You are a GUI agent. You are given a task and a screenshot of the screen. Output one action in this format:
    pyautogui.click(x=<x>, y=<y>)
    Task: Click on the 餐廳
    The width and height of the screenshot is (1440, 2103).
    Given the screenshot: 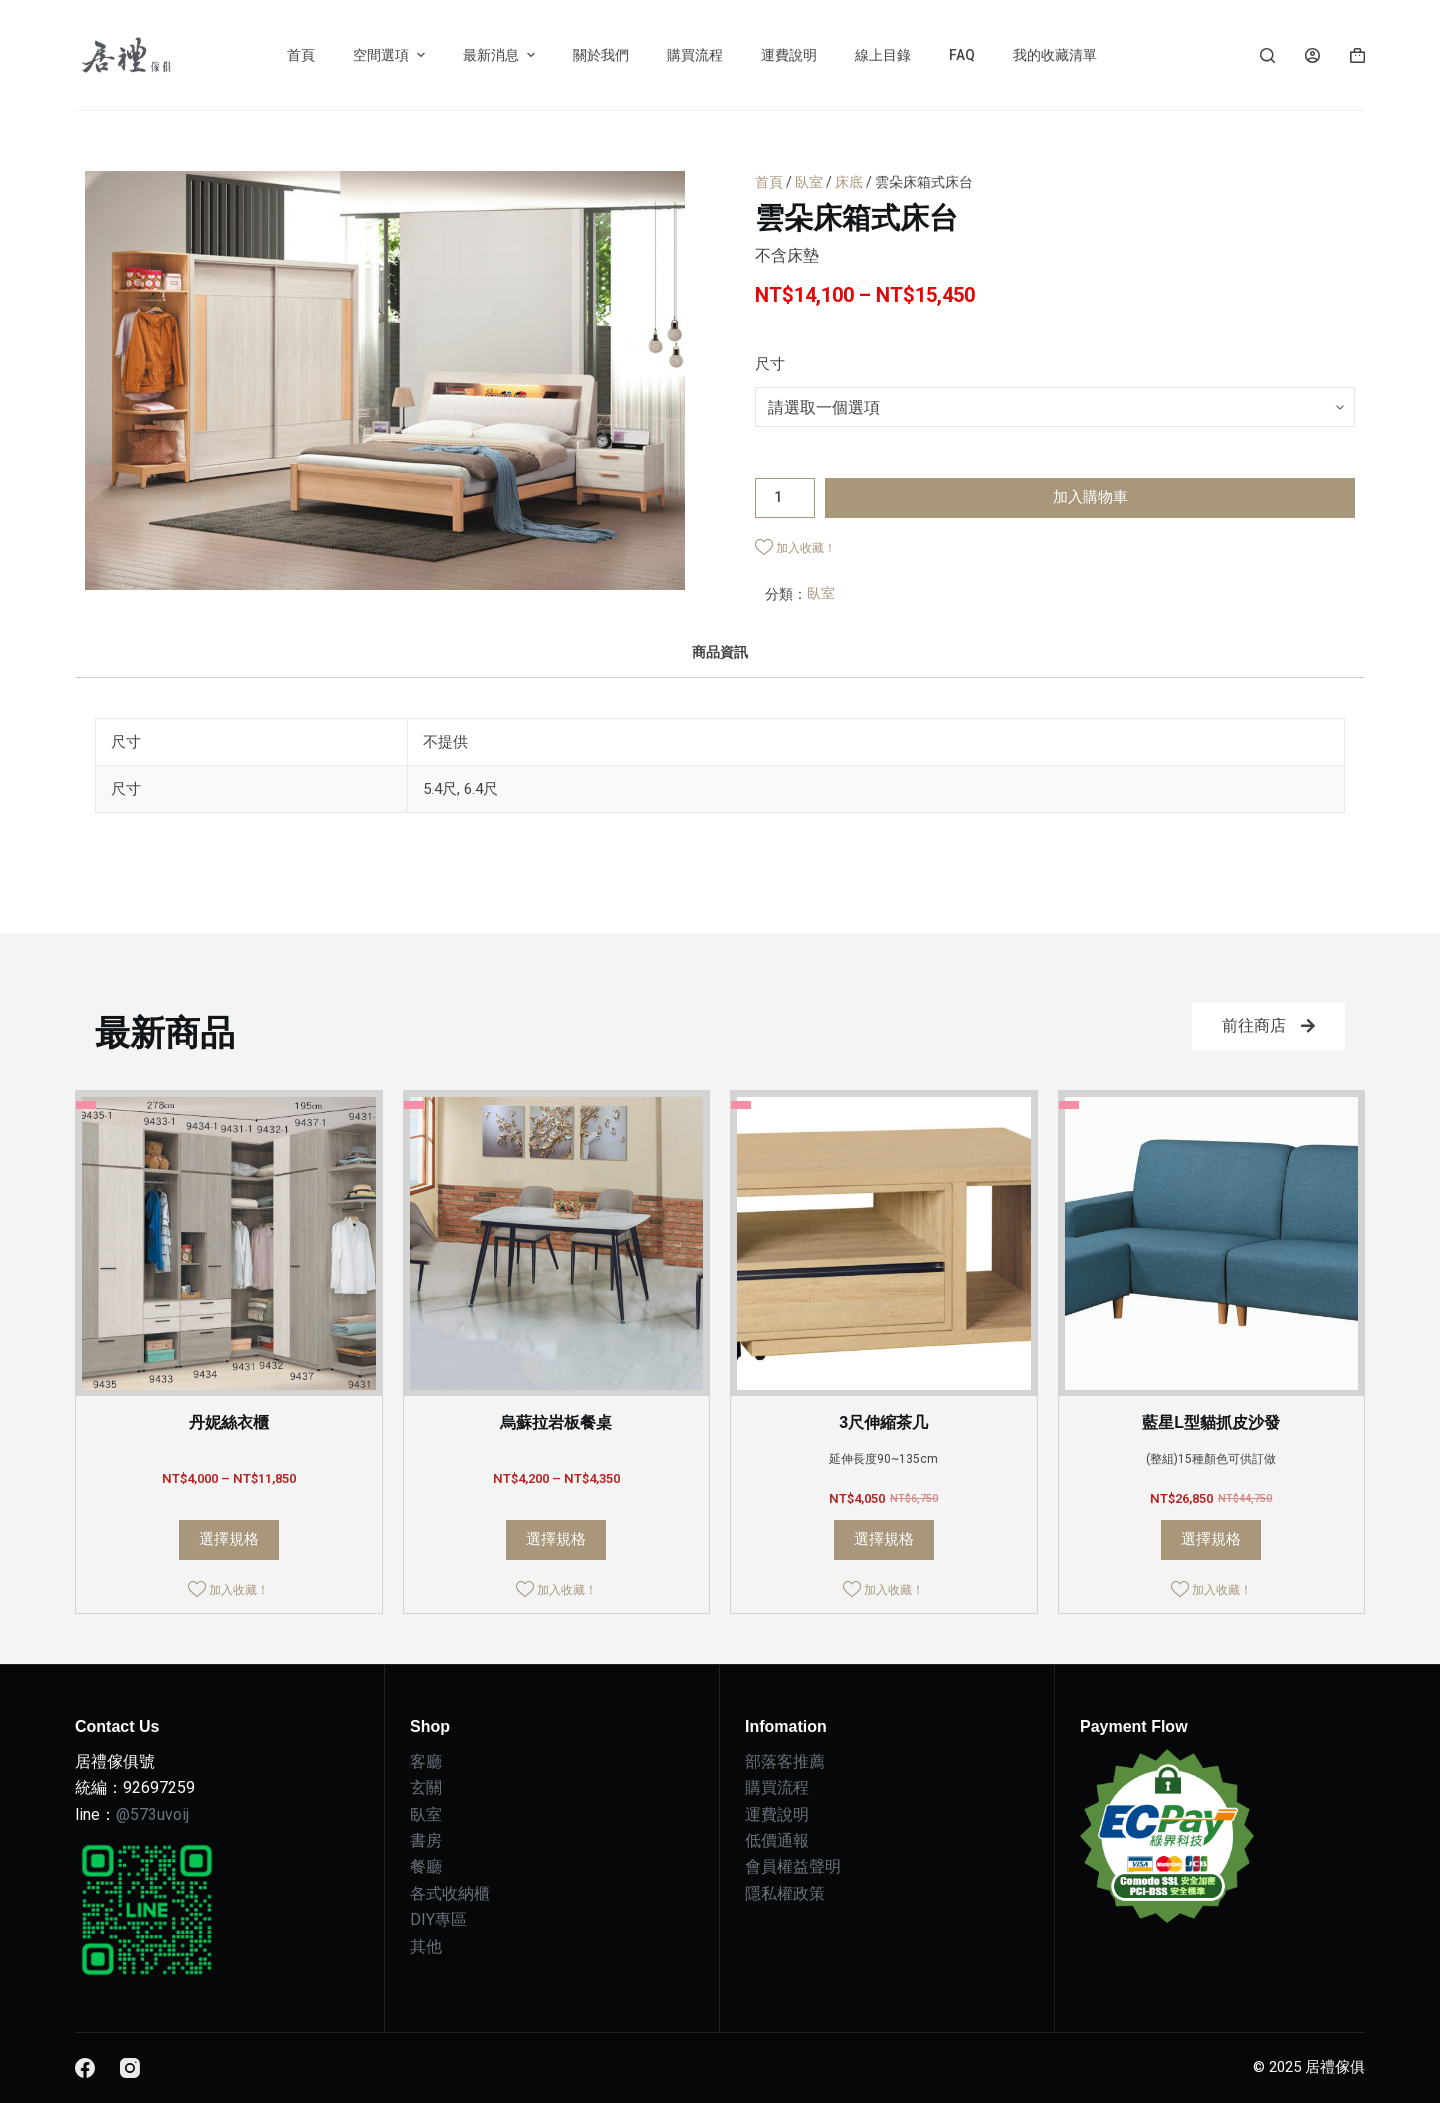 What is the action you would take?
    pyautogui.click(x=426, y=1866)
    